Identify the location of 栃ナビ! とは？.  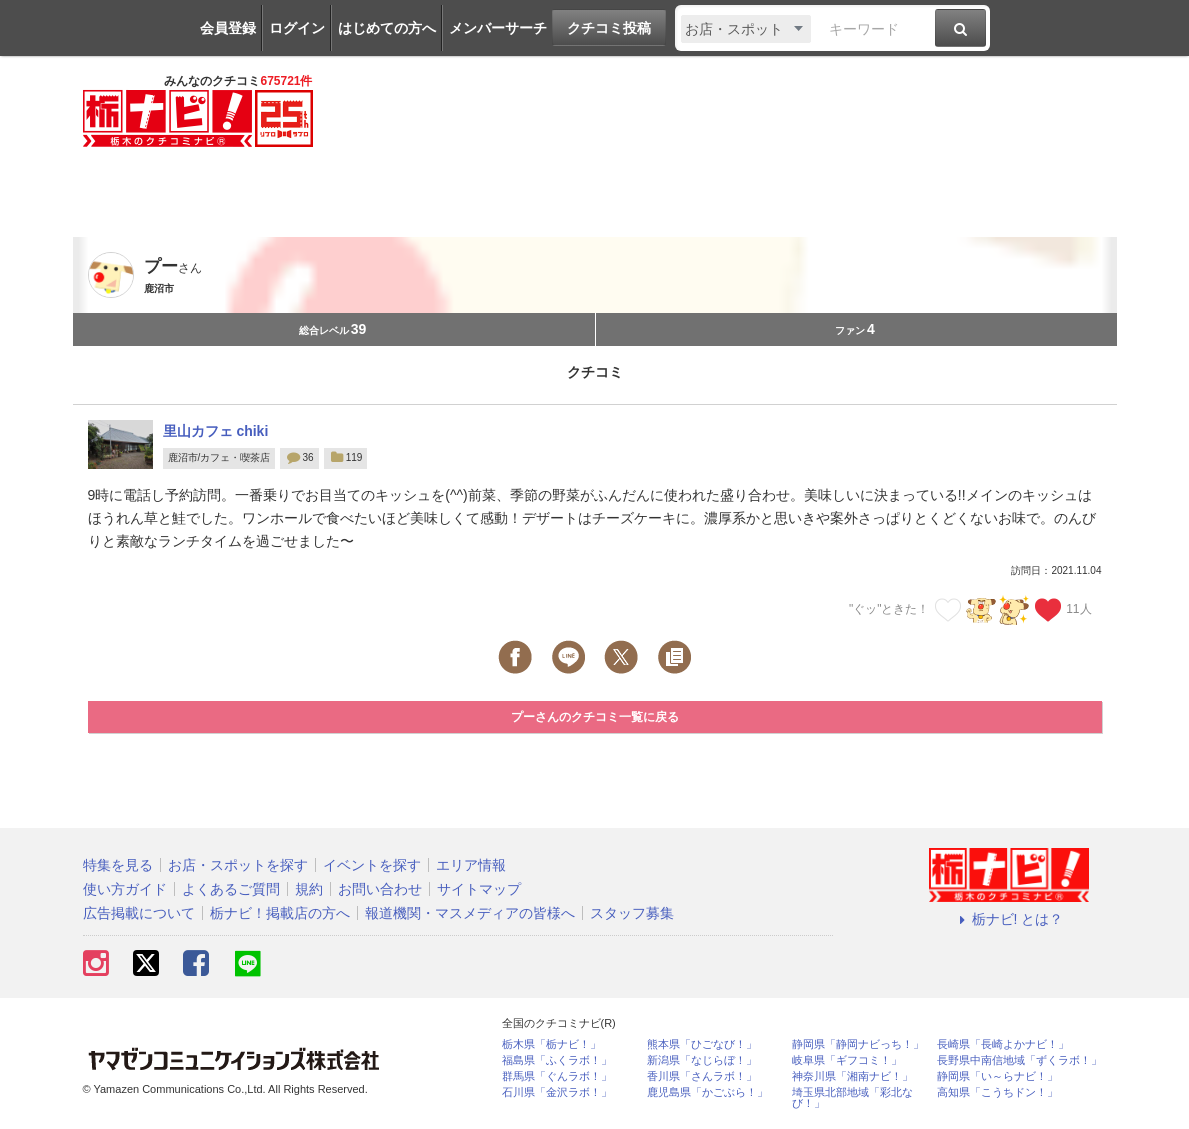
(1009, 919).